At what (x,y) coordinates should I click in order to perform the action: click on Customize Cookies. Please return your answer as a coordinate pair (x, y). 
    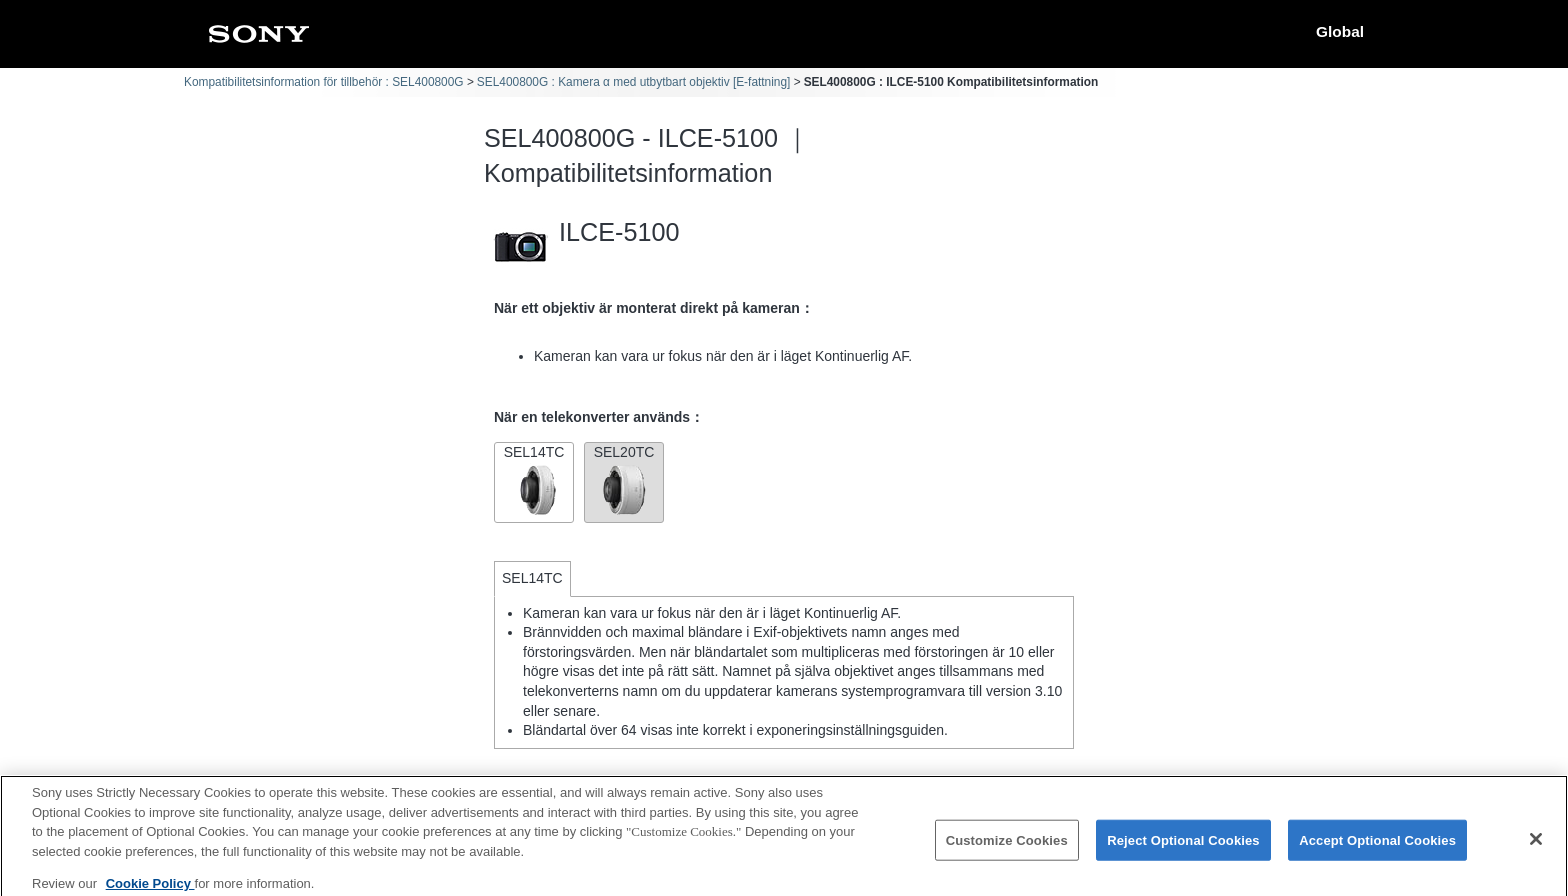
    Looking at the image, I should click on (1007, 847).